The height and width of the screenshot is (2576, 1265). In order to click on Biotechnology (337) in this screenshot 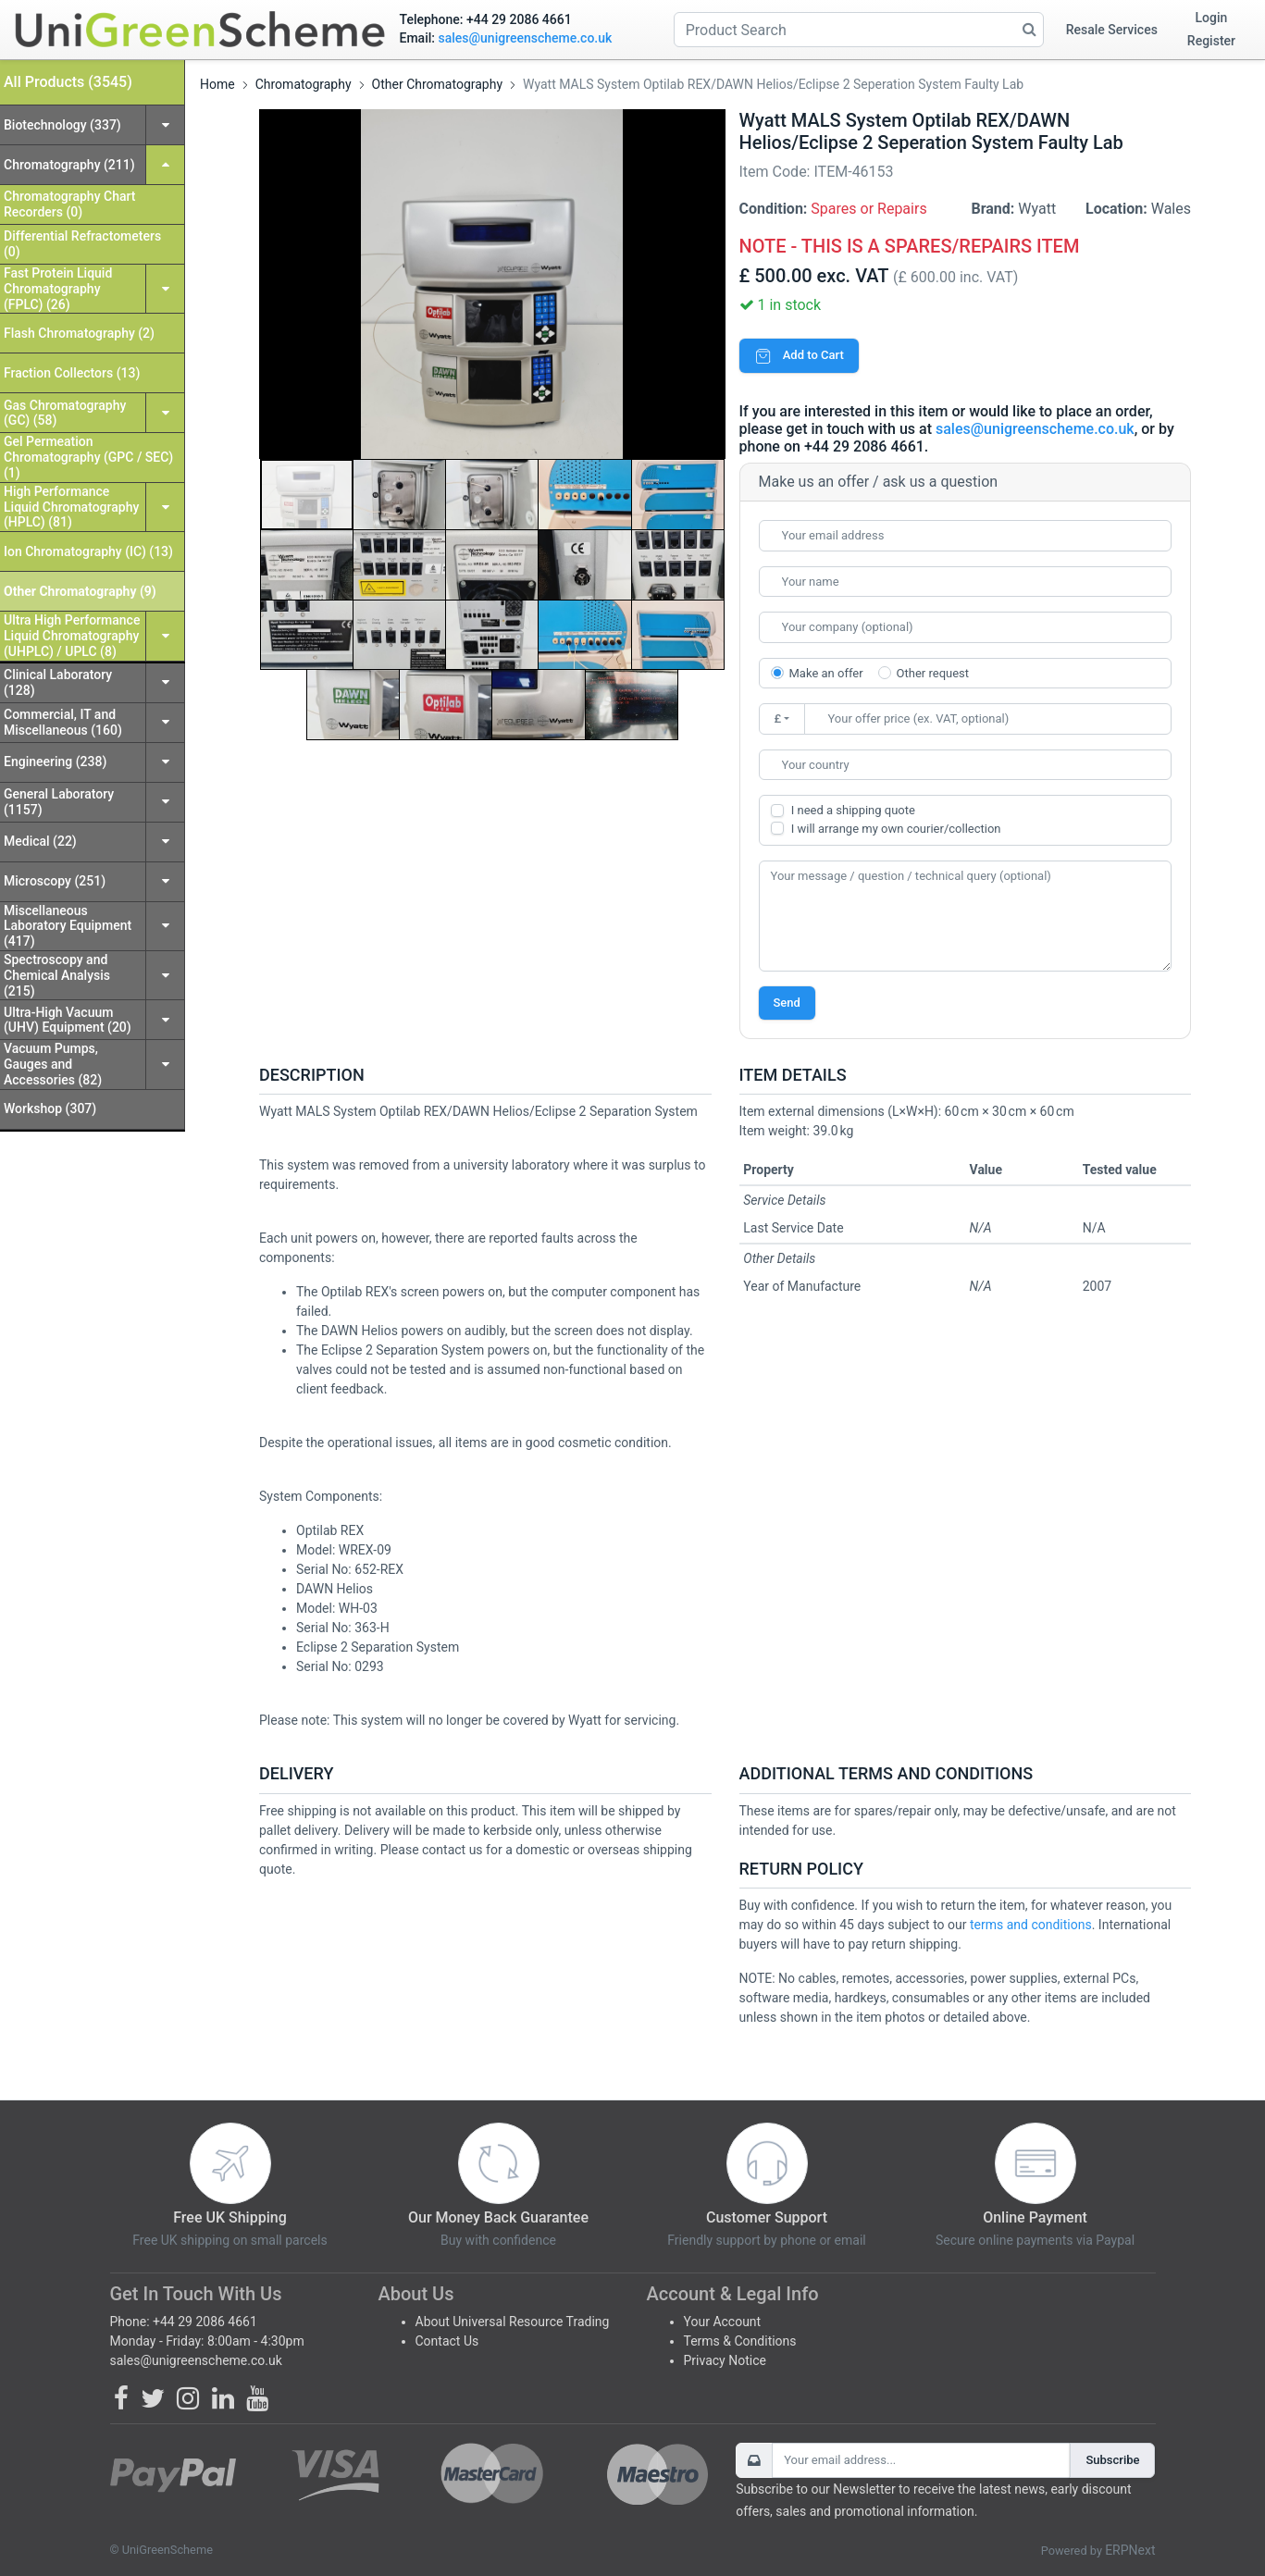, I will do `click(62, 125)`.